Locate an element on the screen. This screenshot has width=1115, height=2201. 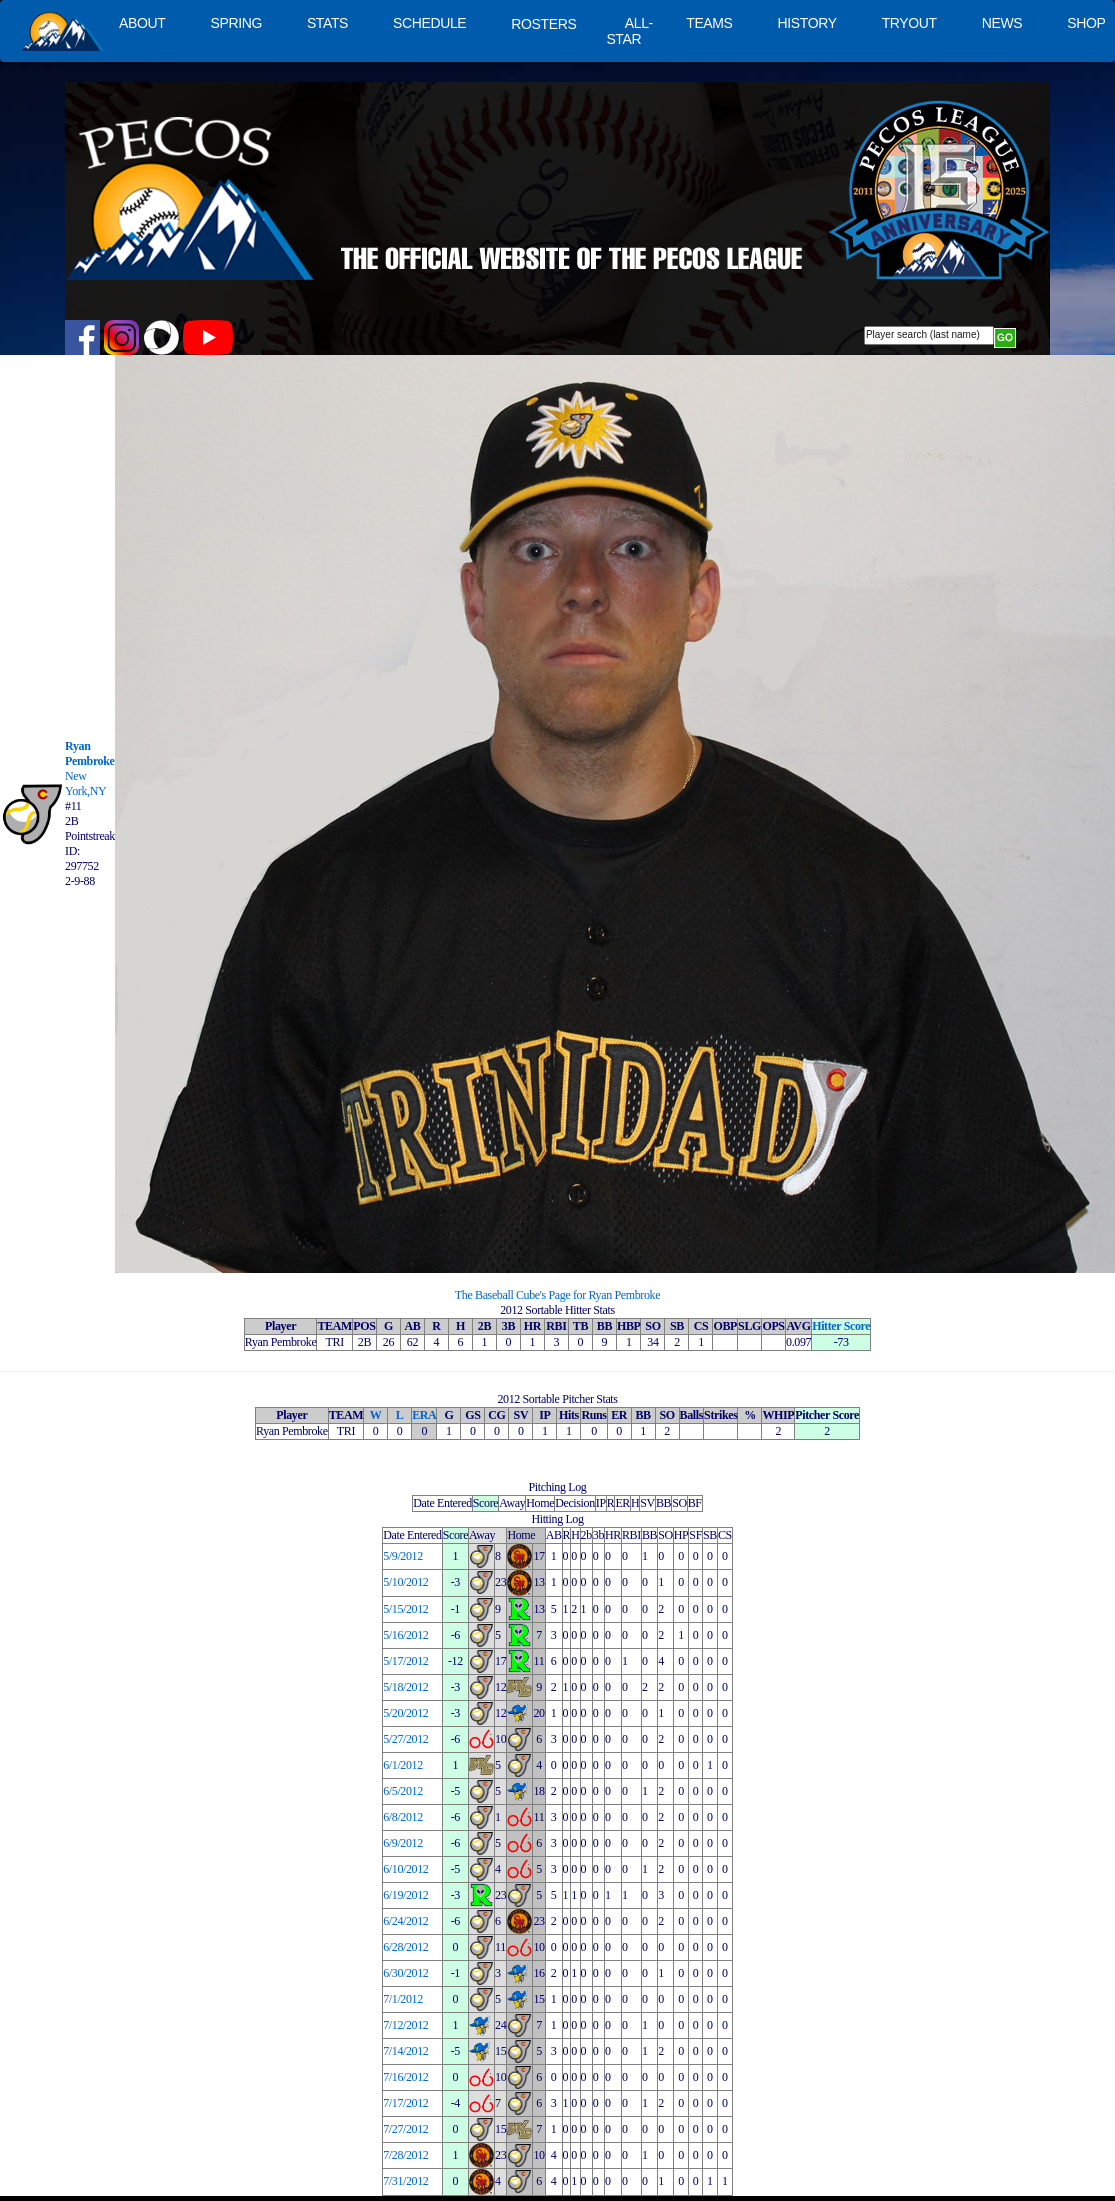
ERA is located at coordinates (424, 1415).